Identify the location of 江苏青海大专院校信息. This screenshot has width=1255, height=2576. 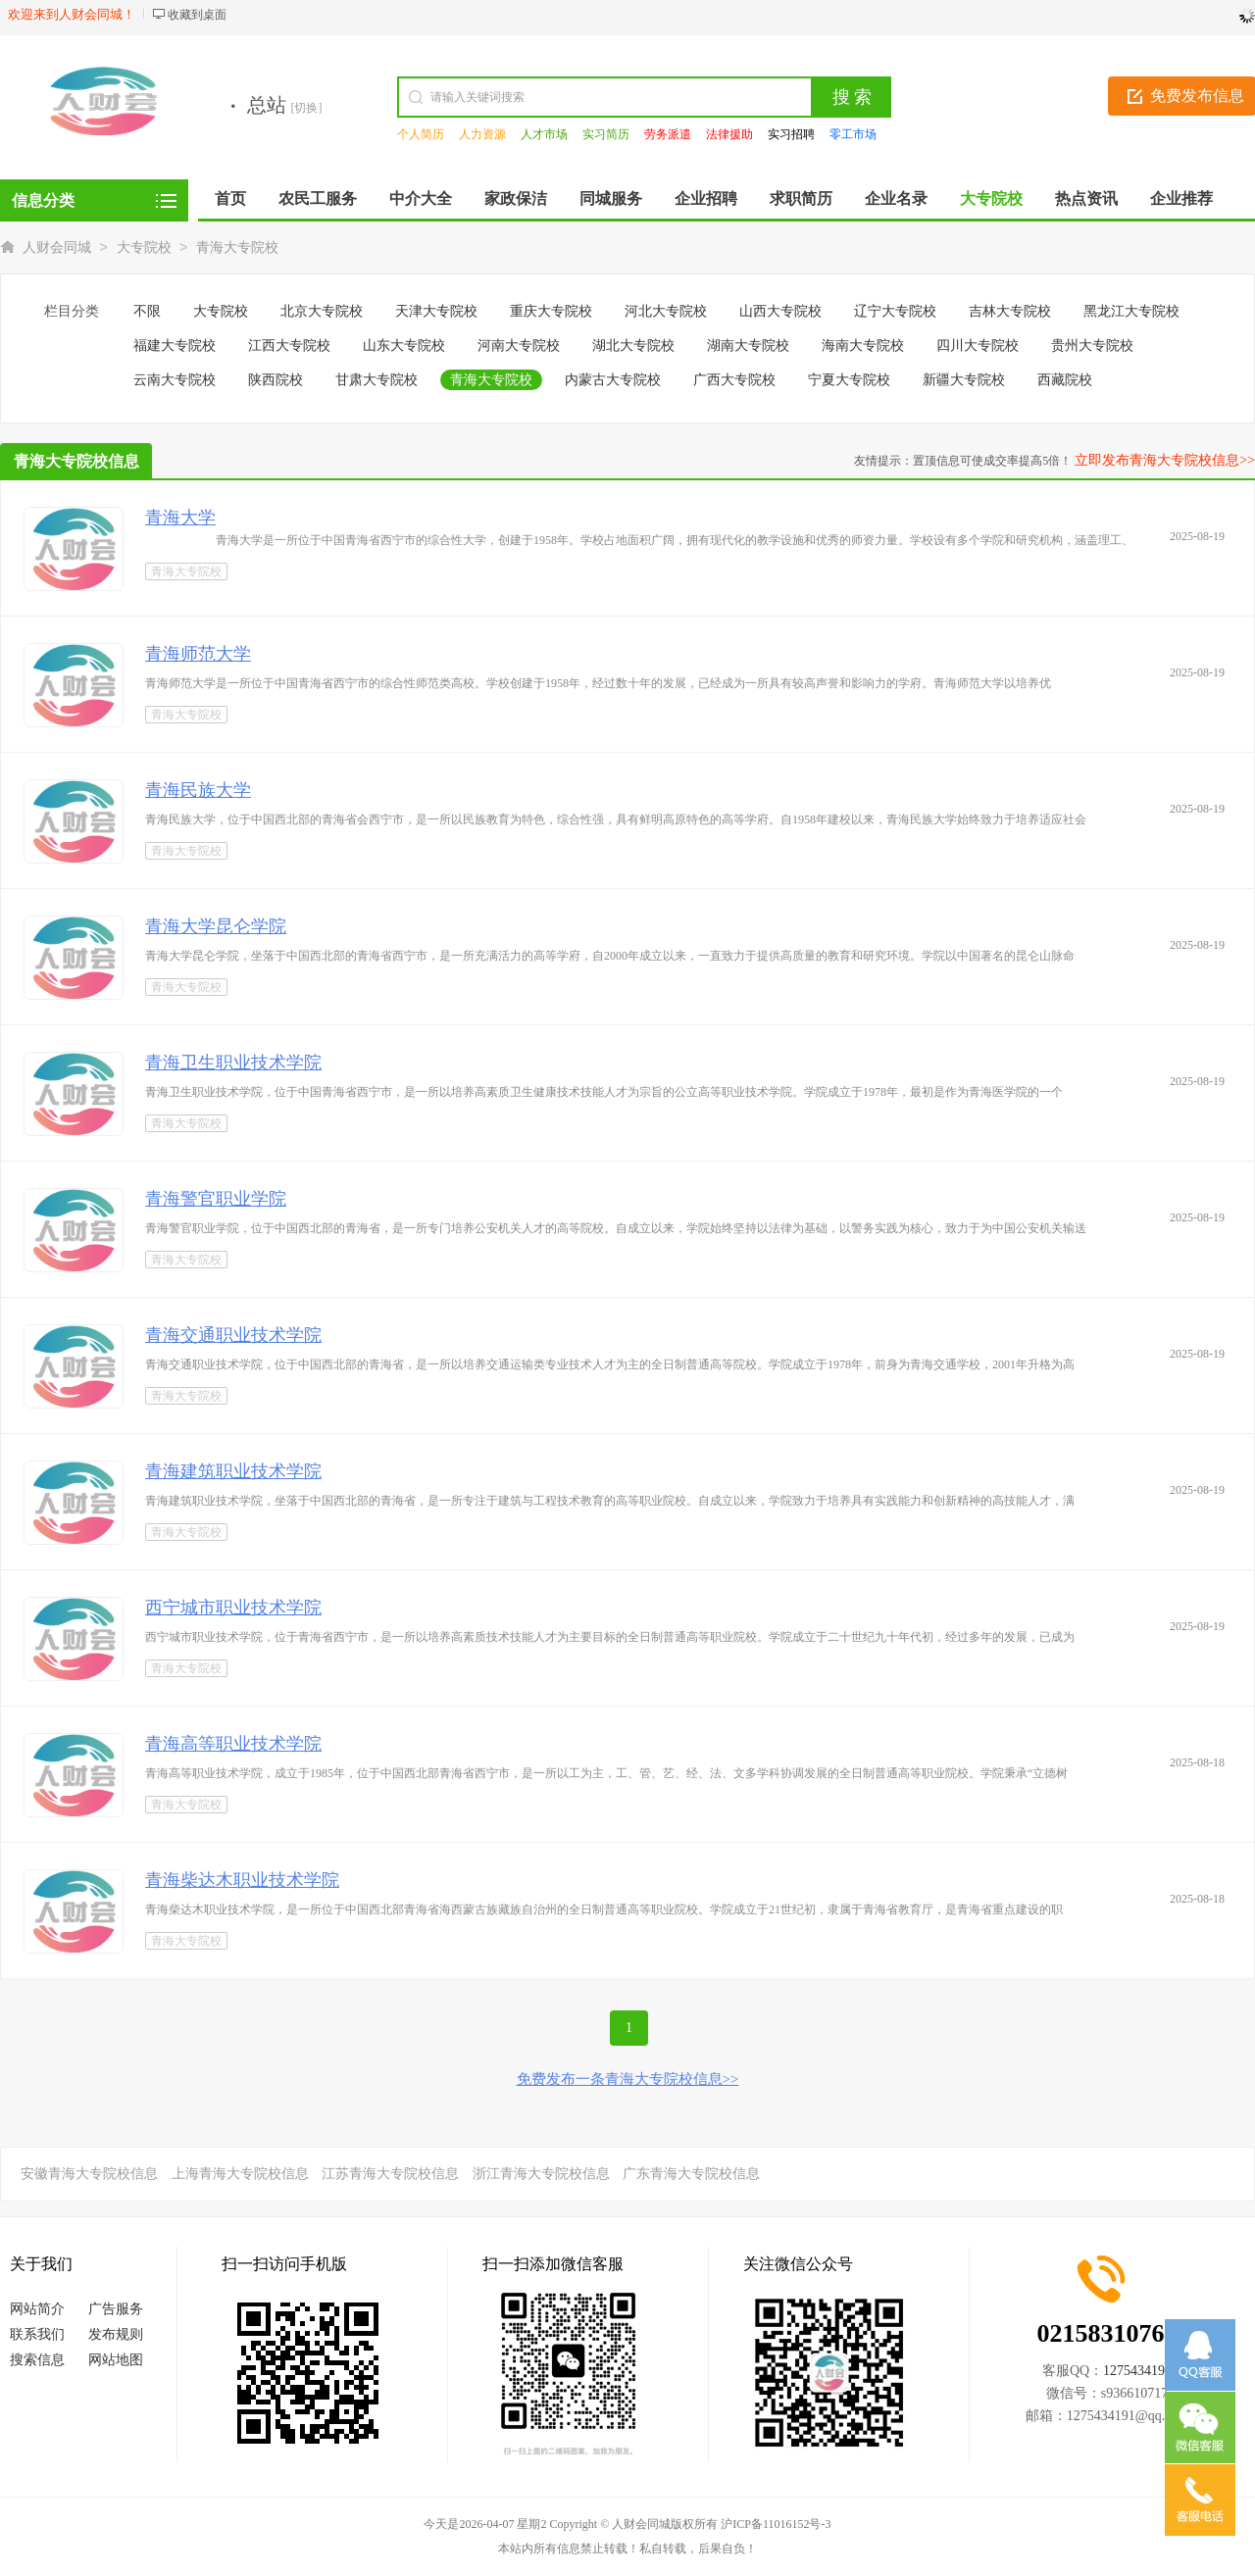
(390, 2173).